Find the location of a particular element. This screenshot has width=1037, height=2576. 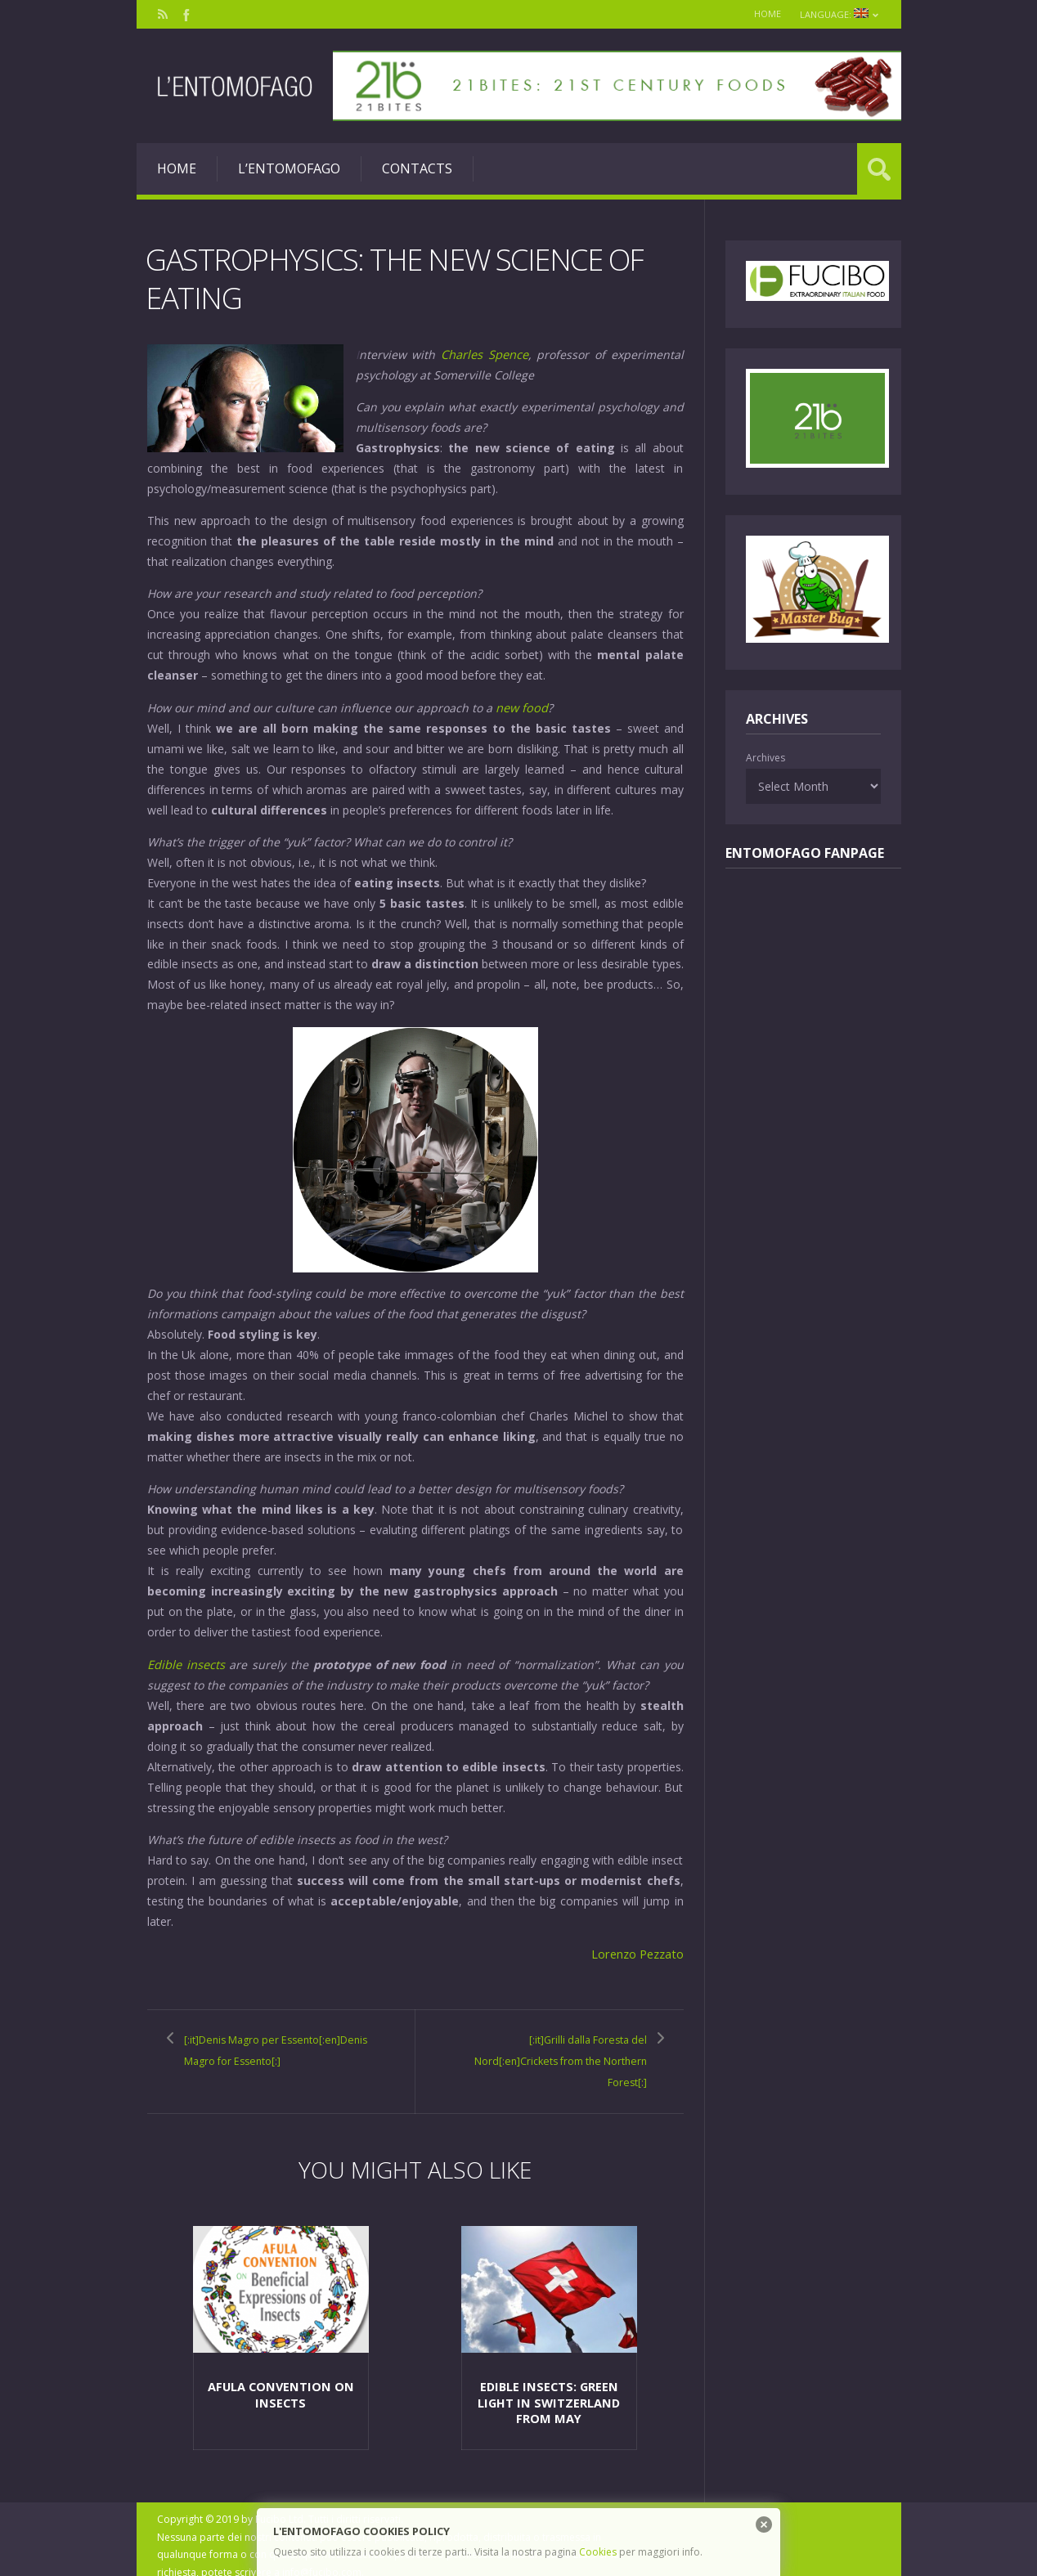

L’entomofago is located at coordinates (289, 168).